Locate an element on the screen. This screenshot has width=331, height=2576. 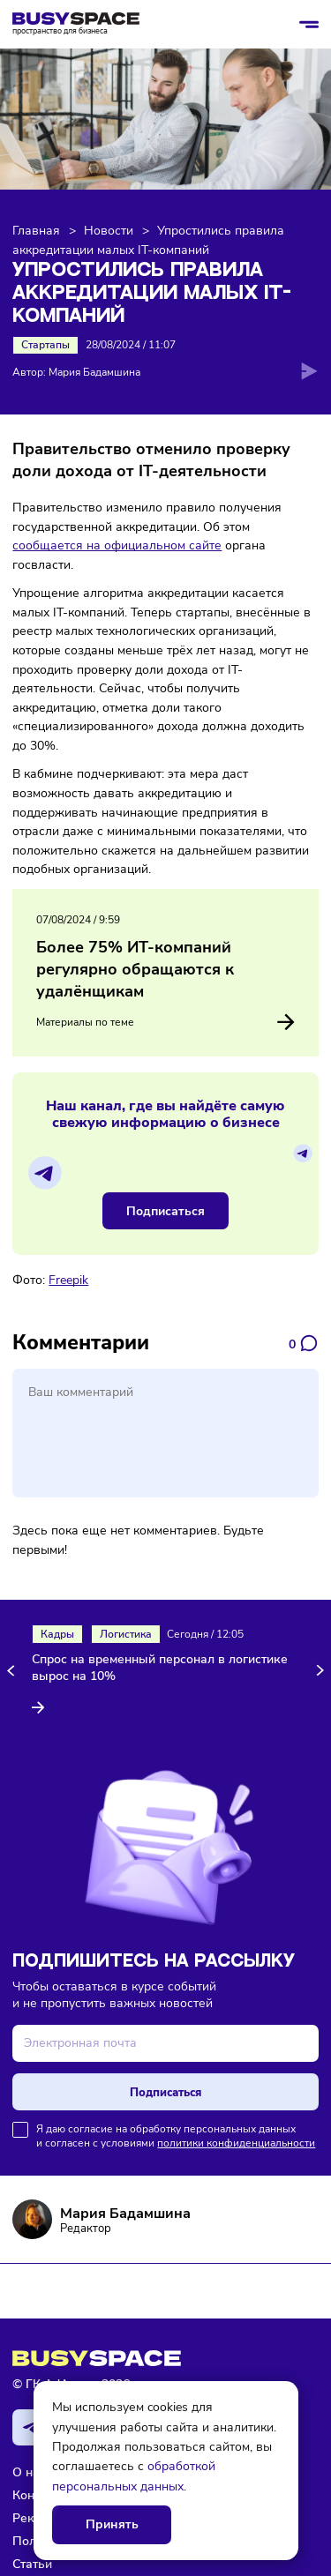
[button] is located at coordinates (13, 1670).